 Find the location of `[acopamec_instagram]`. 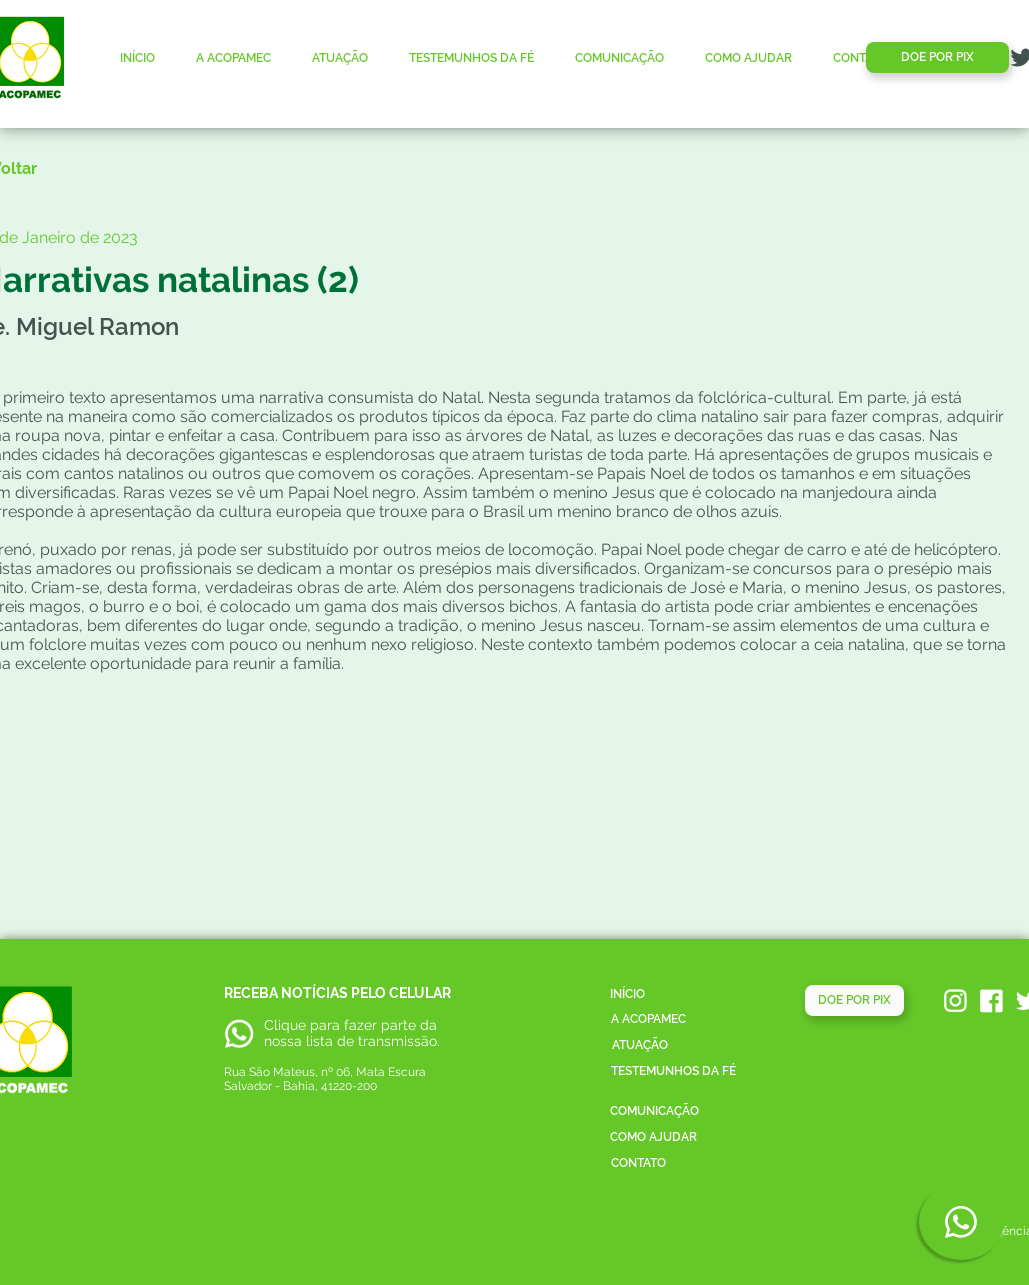

[acopamec_instagram] is located at coordinates (955, 1000).